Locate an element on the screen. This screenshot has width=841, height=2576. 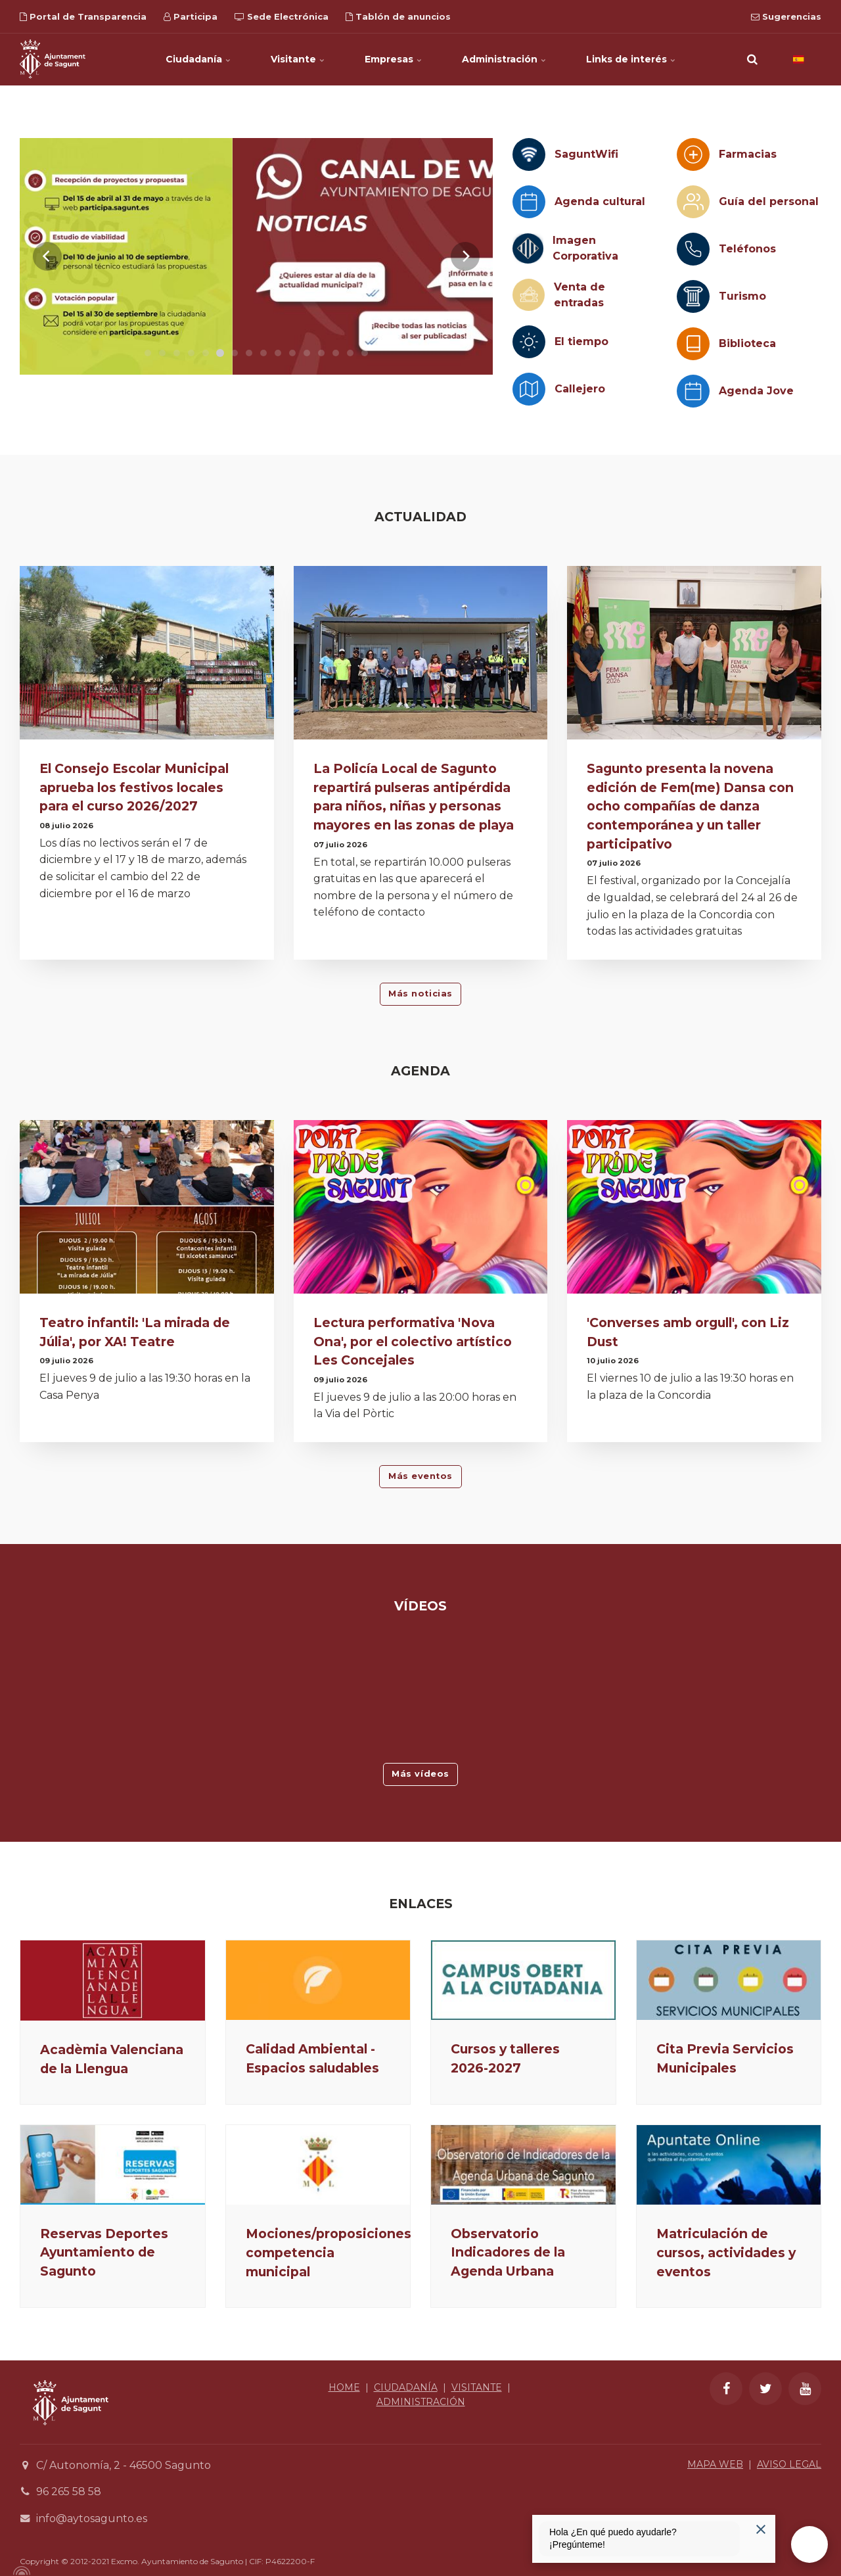
info@aytosagunto.es is located at coordinates (91, 2518).